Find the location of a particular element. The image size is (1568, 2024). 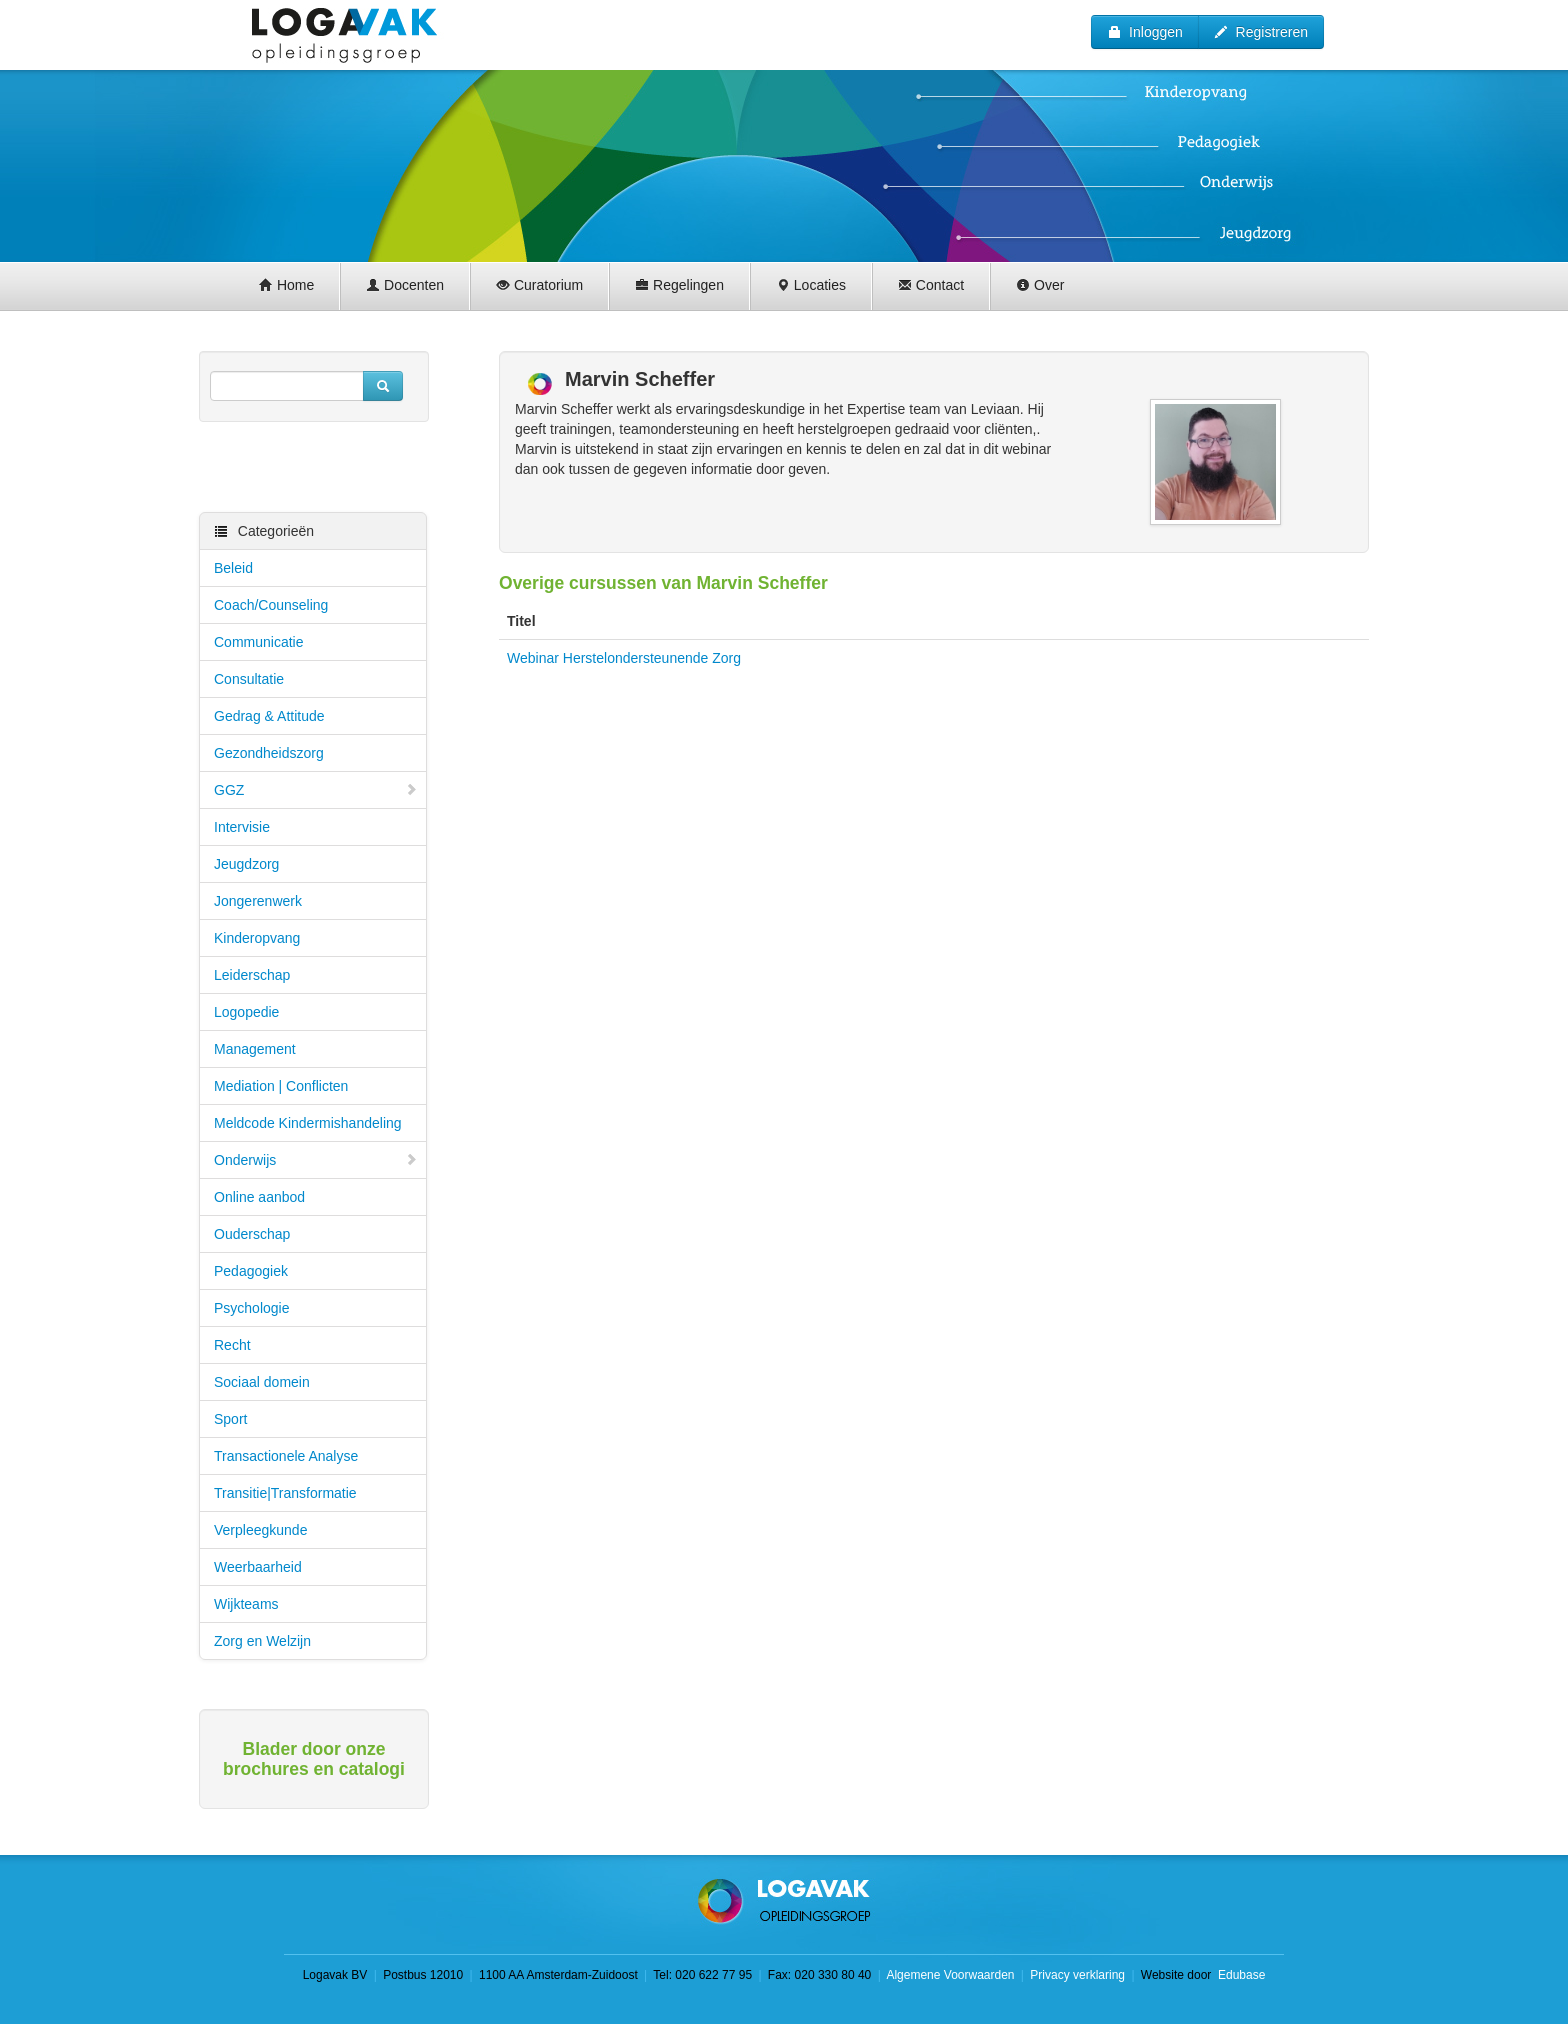

Home is located at coordinates (286, 285).